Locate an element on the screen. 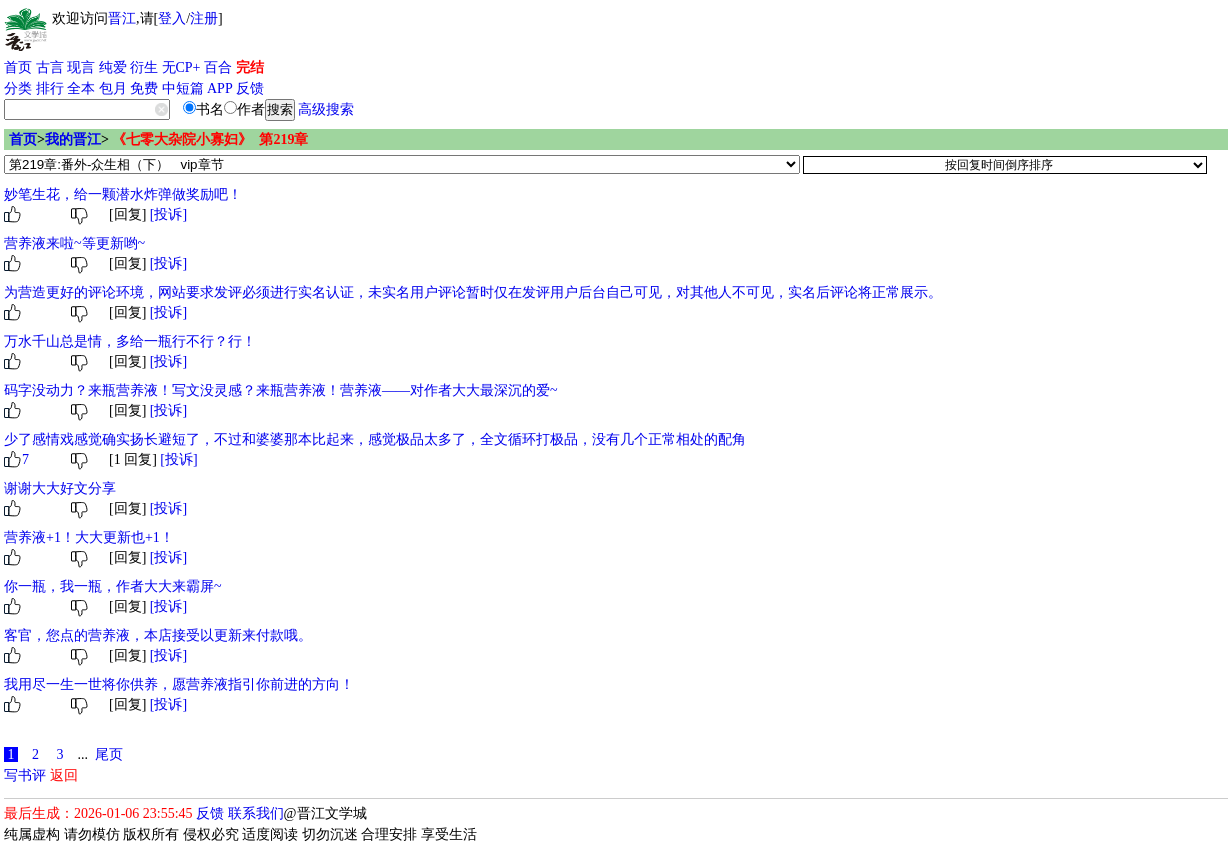  衍生 is located at coordinates (144, 67).